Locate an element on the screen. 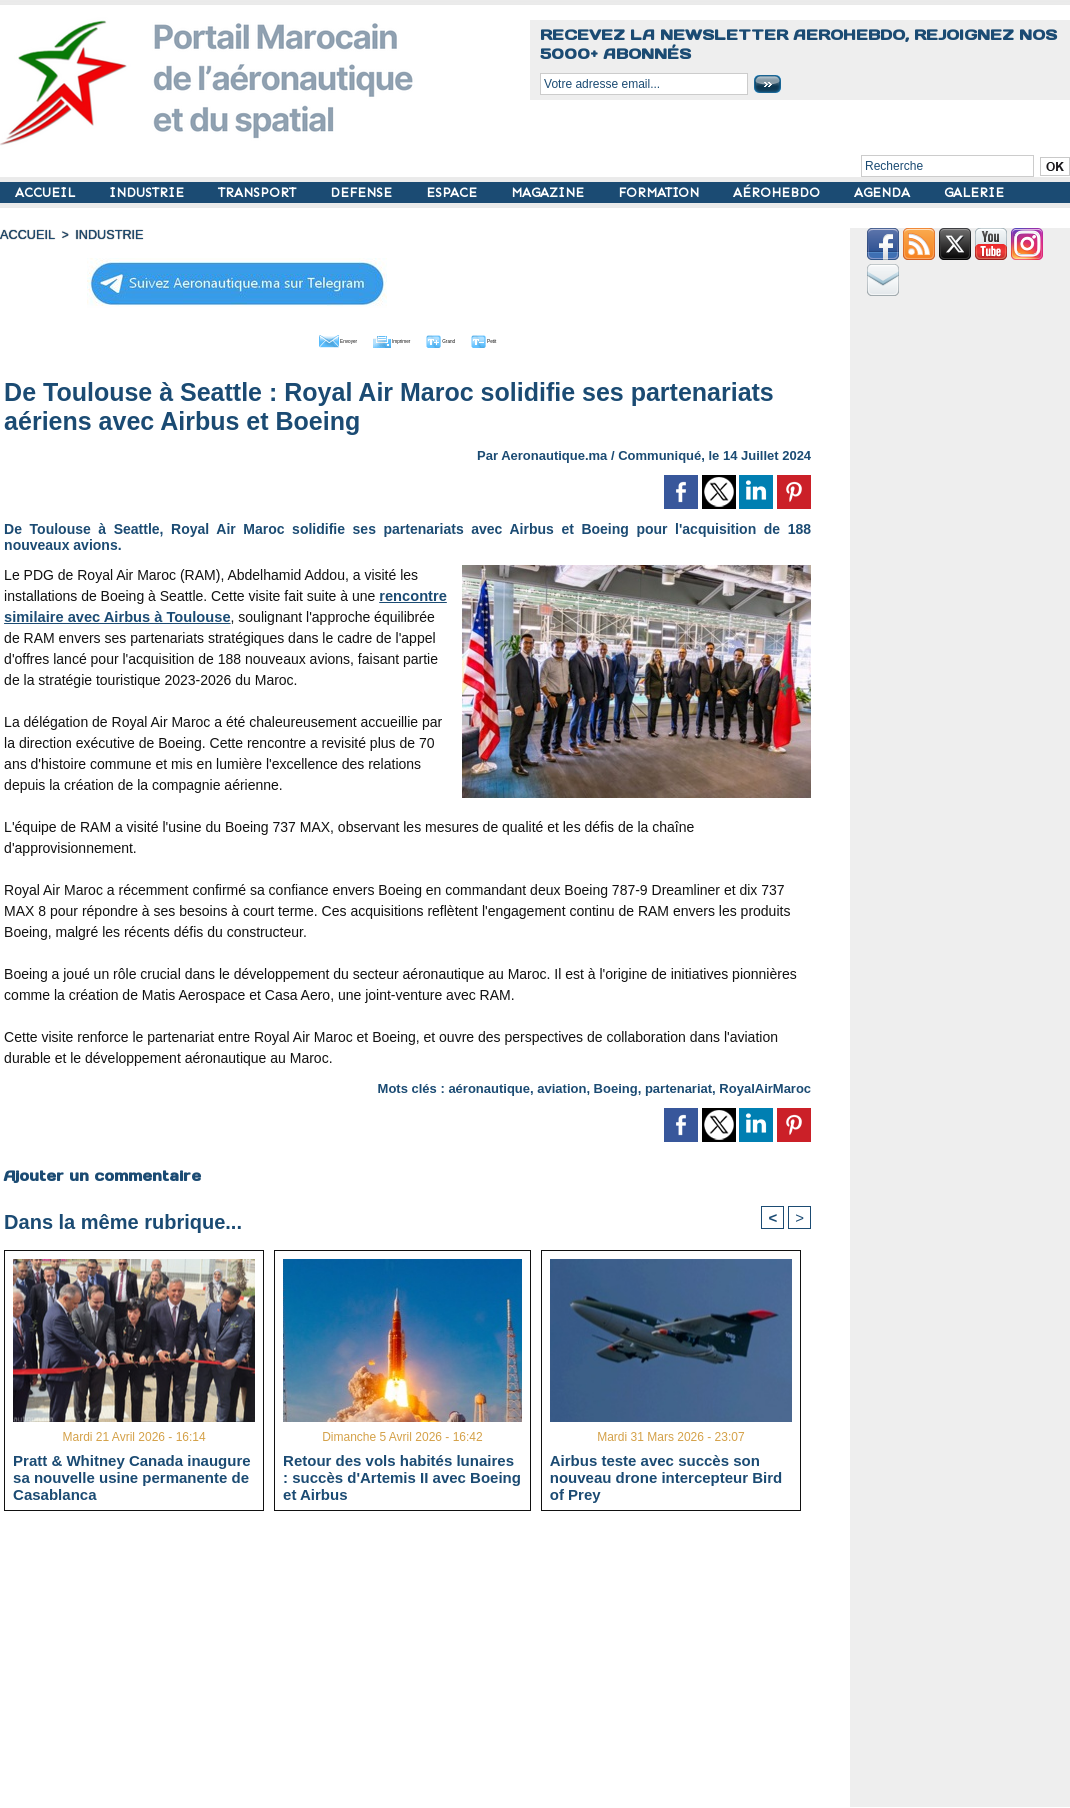  partenariat is located at coordinates (678, 1085).